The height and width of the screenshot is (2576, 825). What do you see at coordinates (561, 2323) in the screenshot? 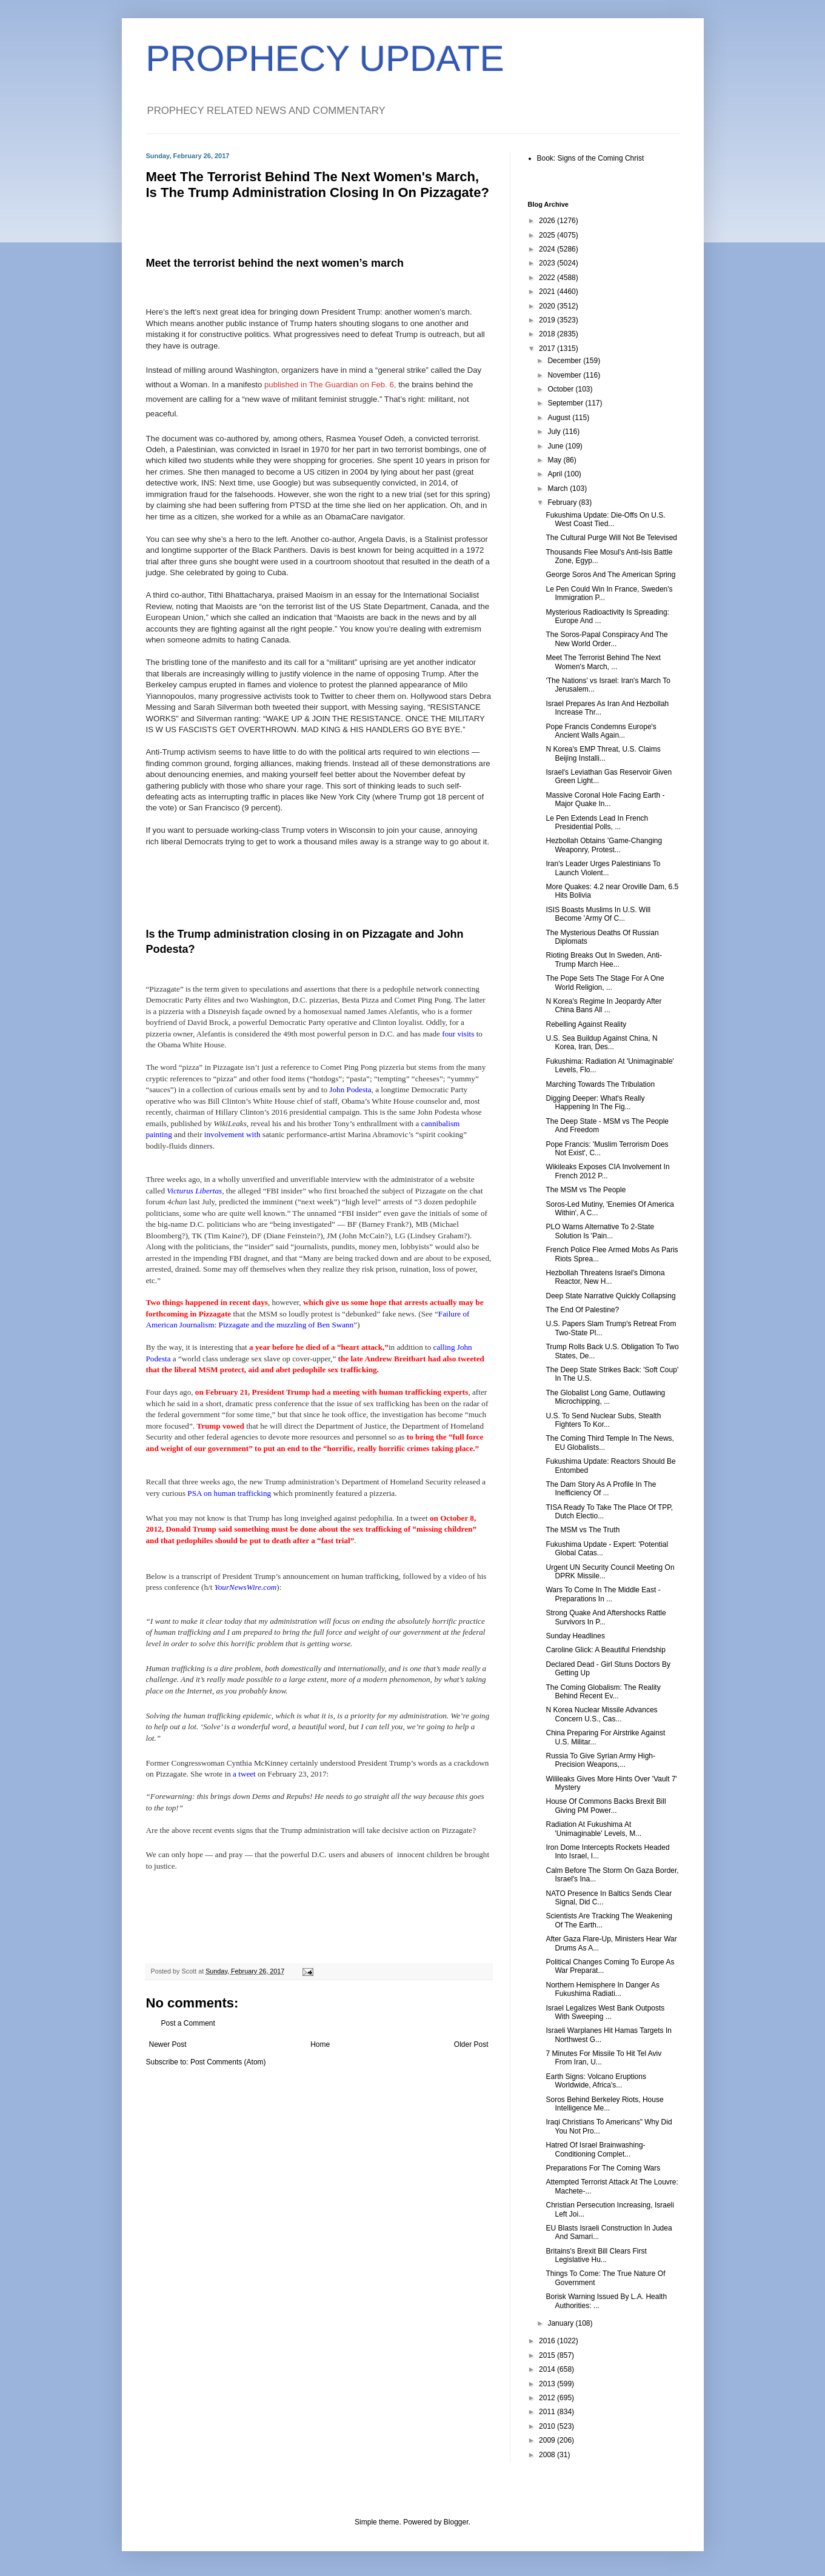
I see `January` at bounding box center [561, 2323].